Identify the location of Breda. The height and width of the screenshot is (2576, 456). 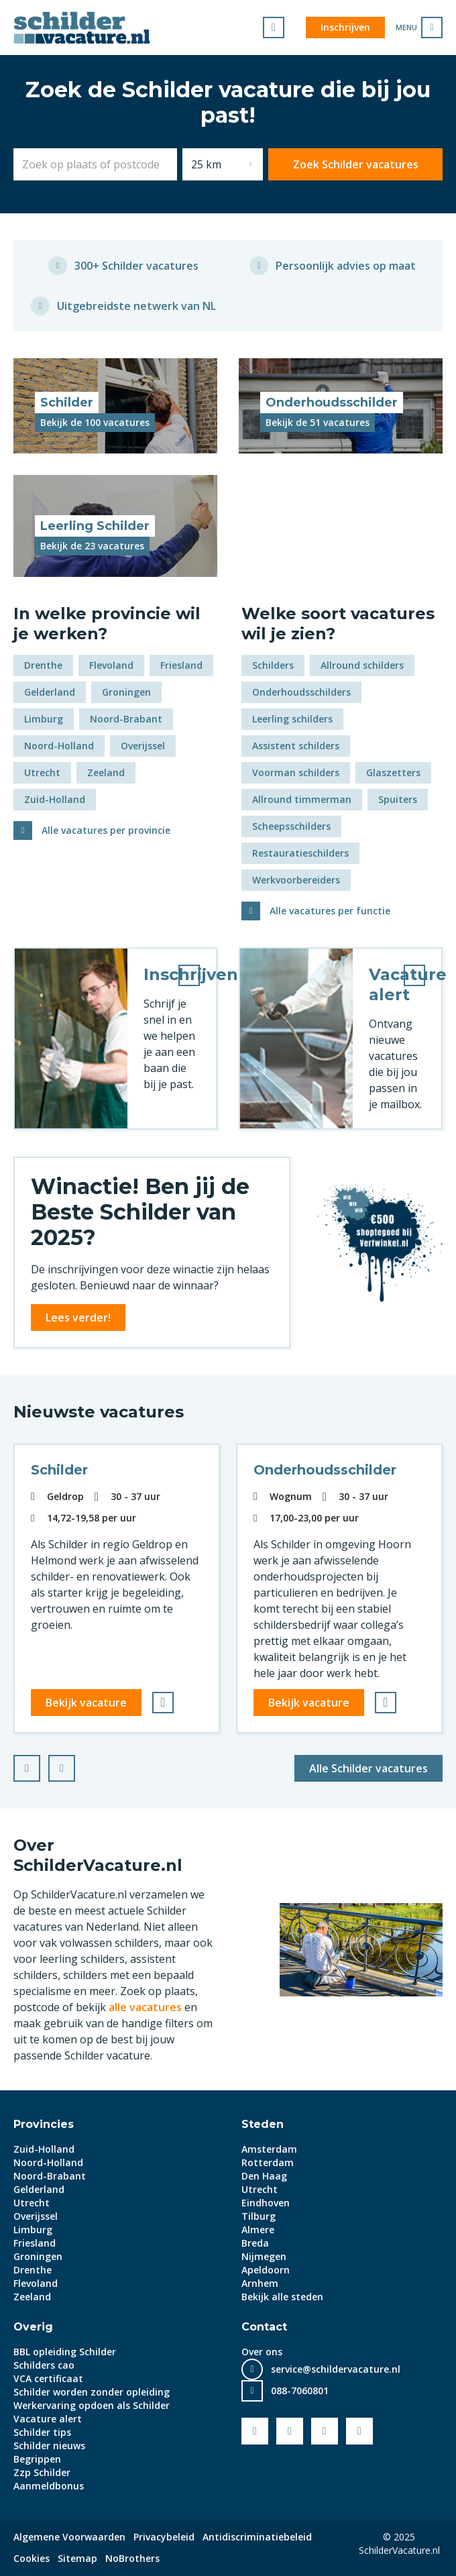
(255, 2243).